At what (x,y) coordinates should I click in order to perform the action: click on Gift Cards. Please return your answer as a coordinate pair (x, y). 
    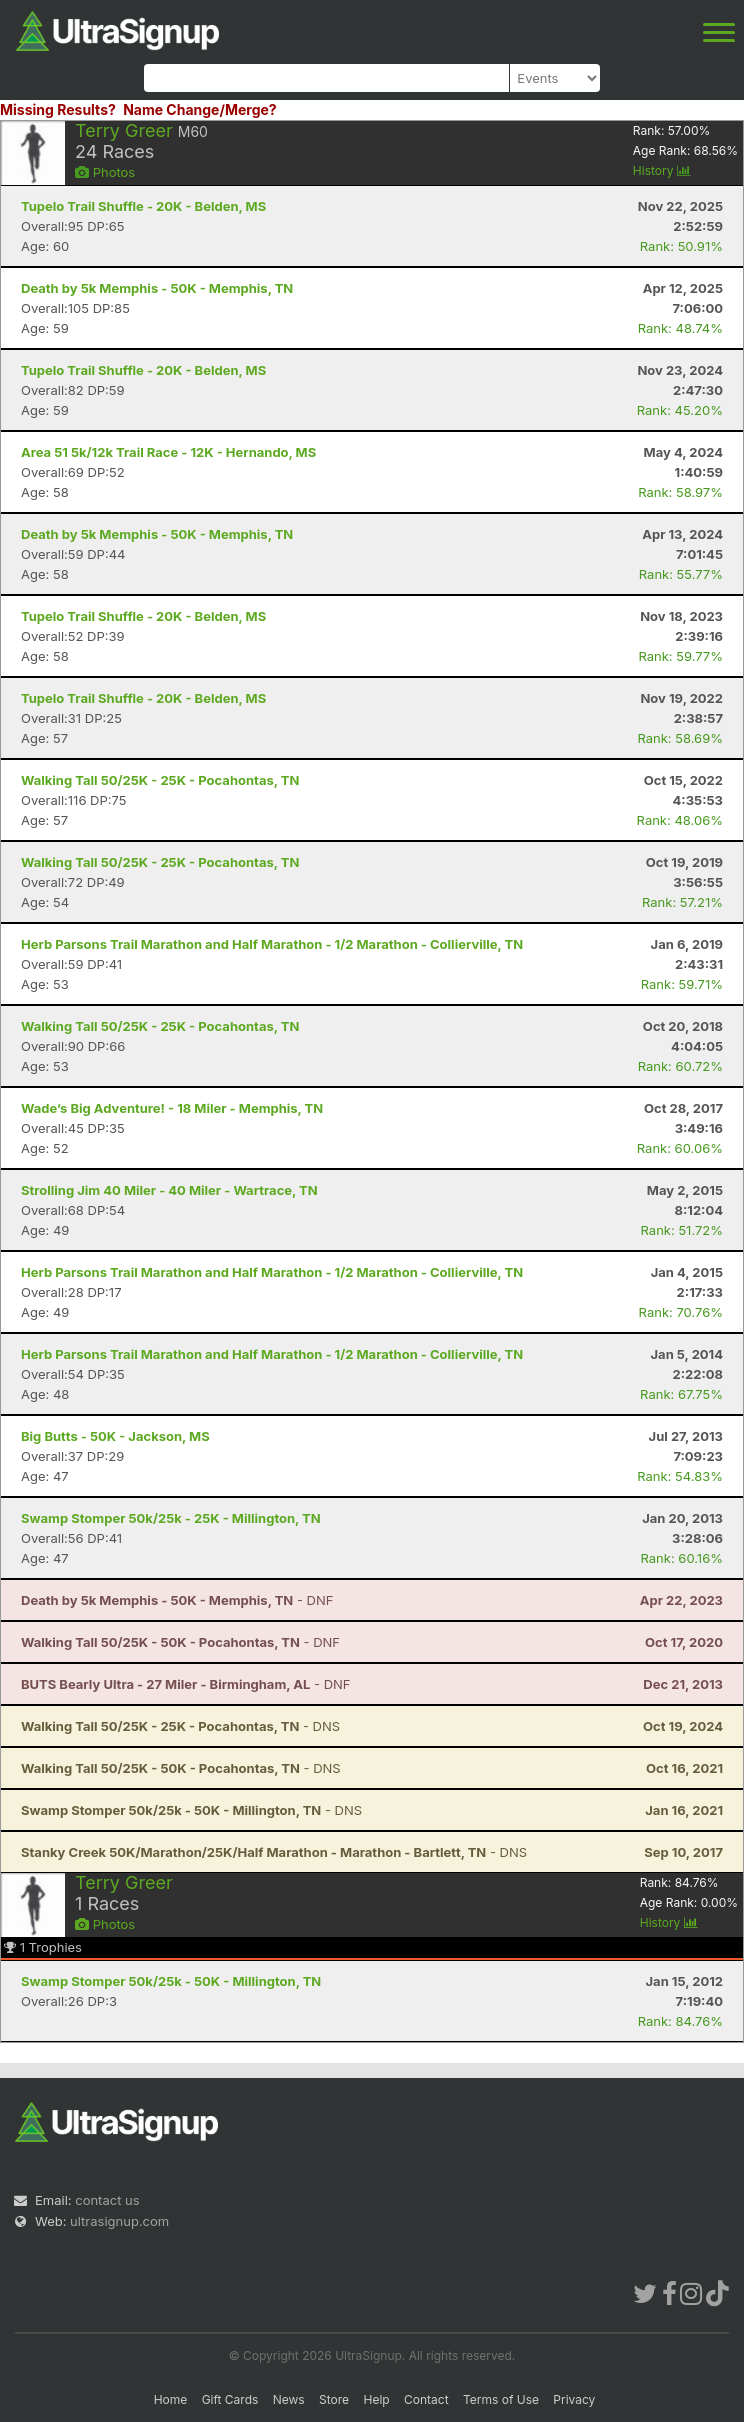
    Looking at the image, I should click on (230, 2399).